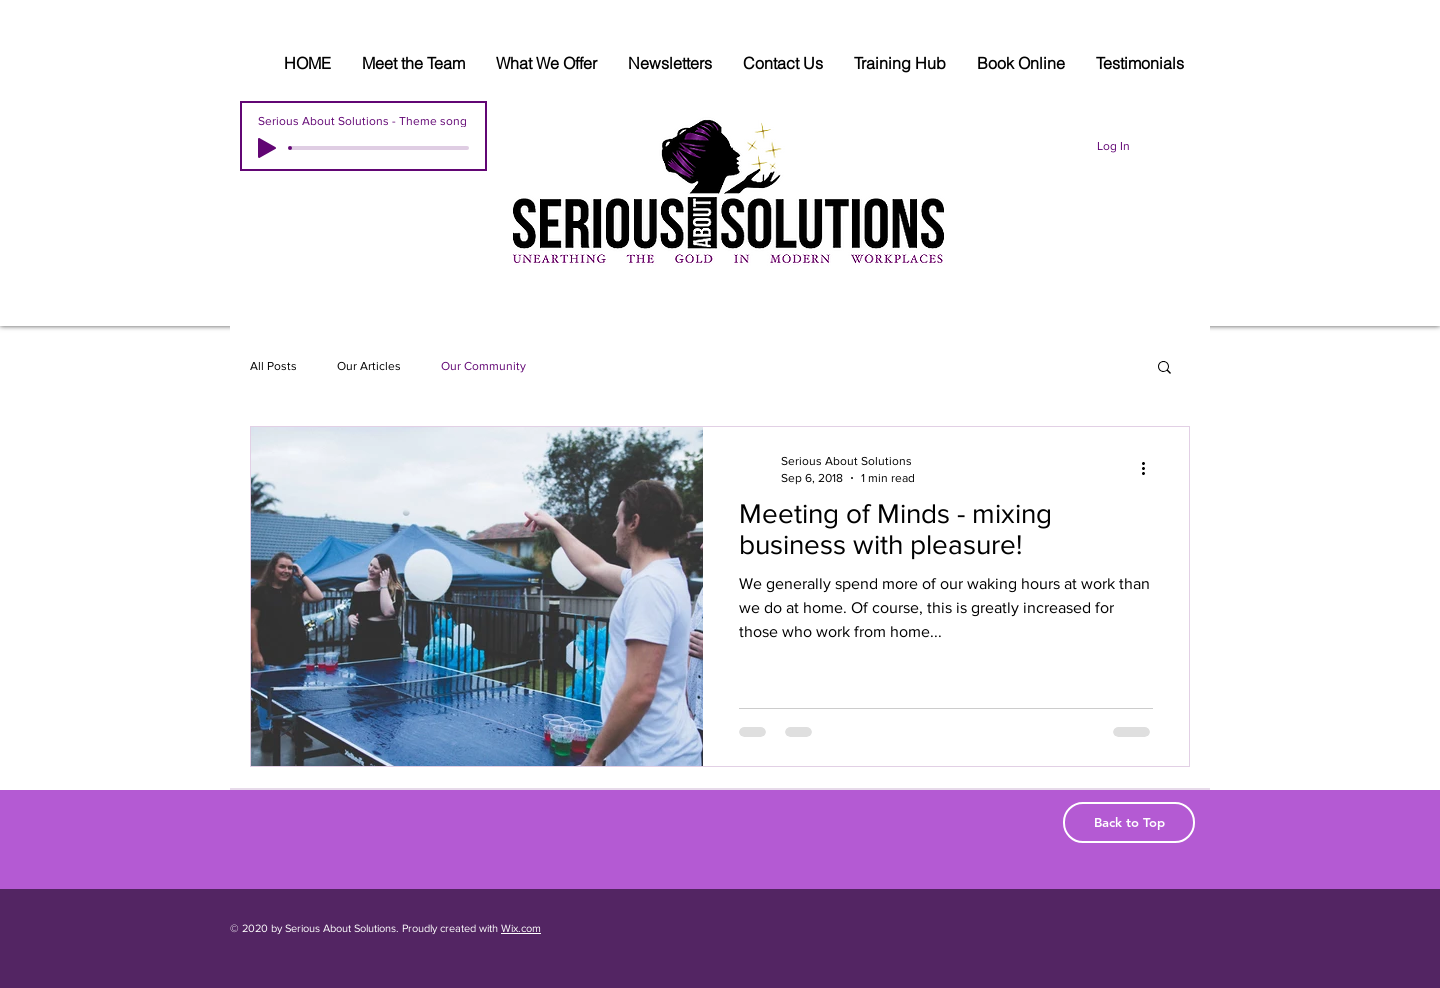  Describe the element at coordinates (521, 928) in the screenshot. I see `Wix.com` at that location.